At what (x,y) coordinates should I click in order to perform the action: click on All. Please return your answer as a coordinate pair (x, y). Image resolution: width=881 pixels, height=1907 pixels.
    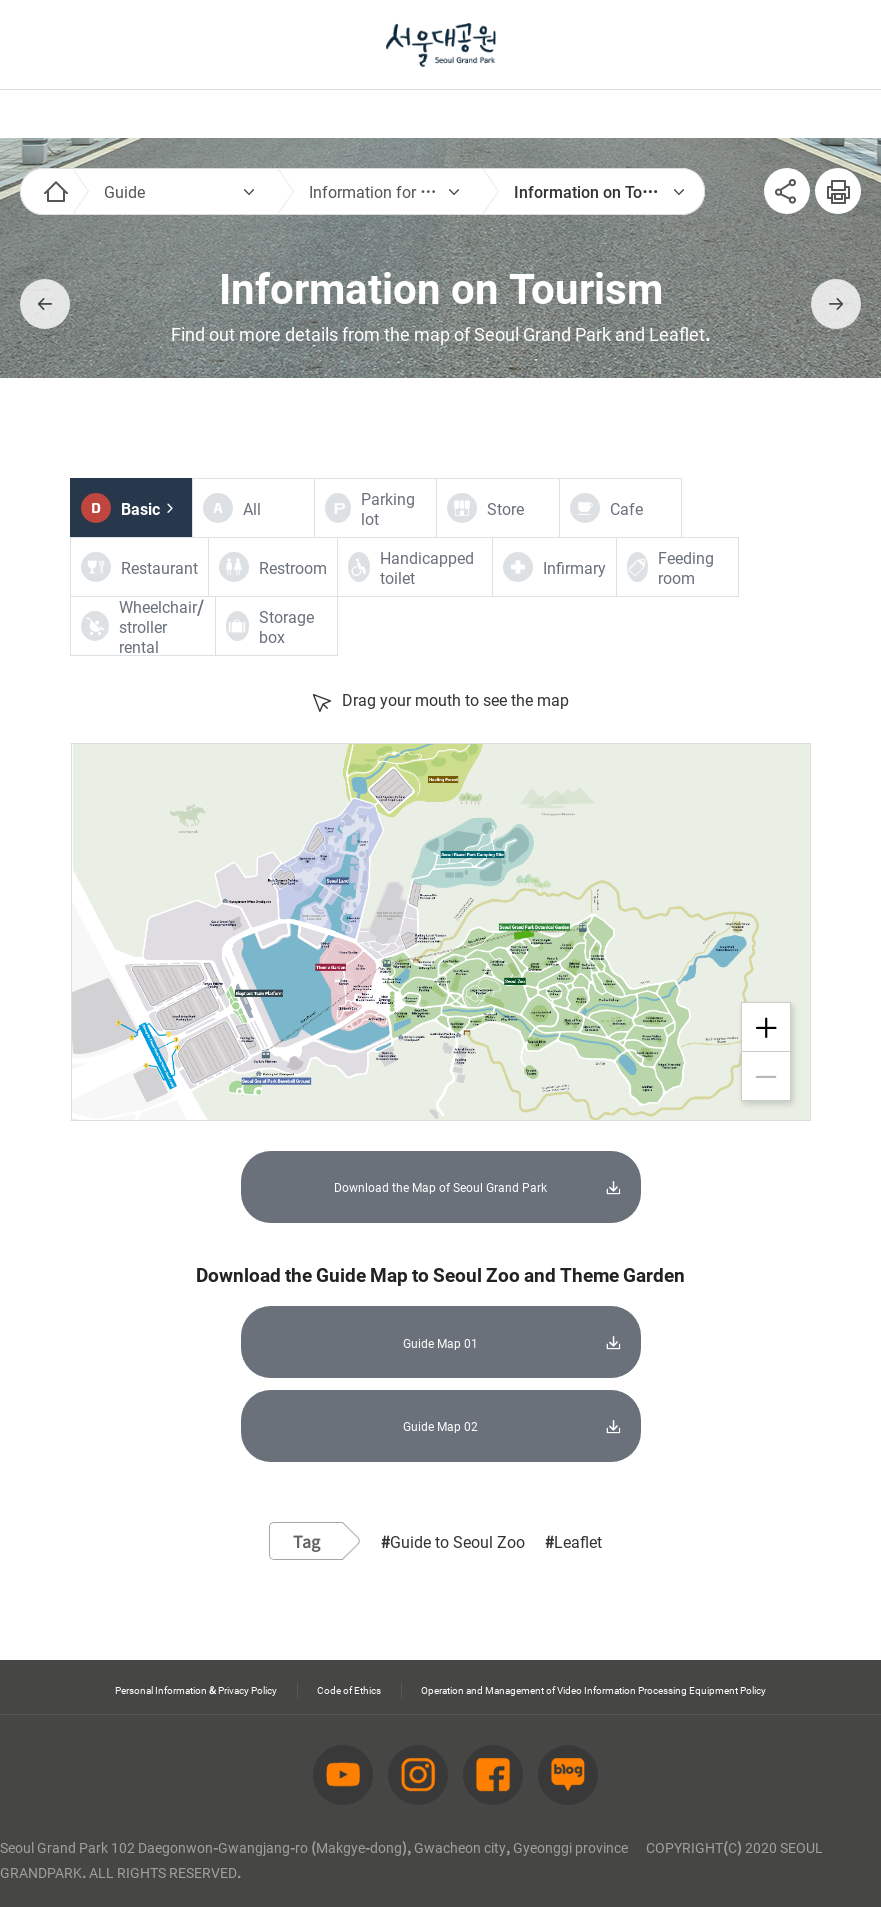
    Looking at the image, I should click on (252, 508).